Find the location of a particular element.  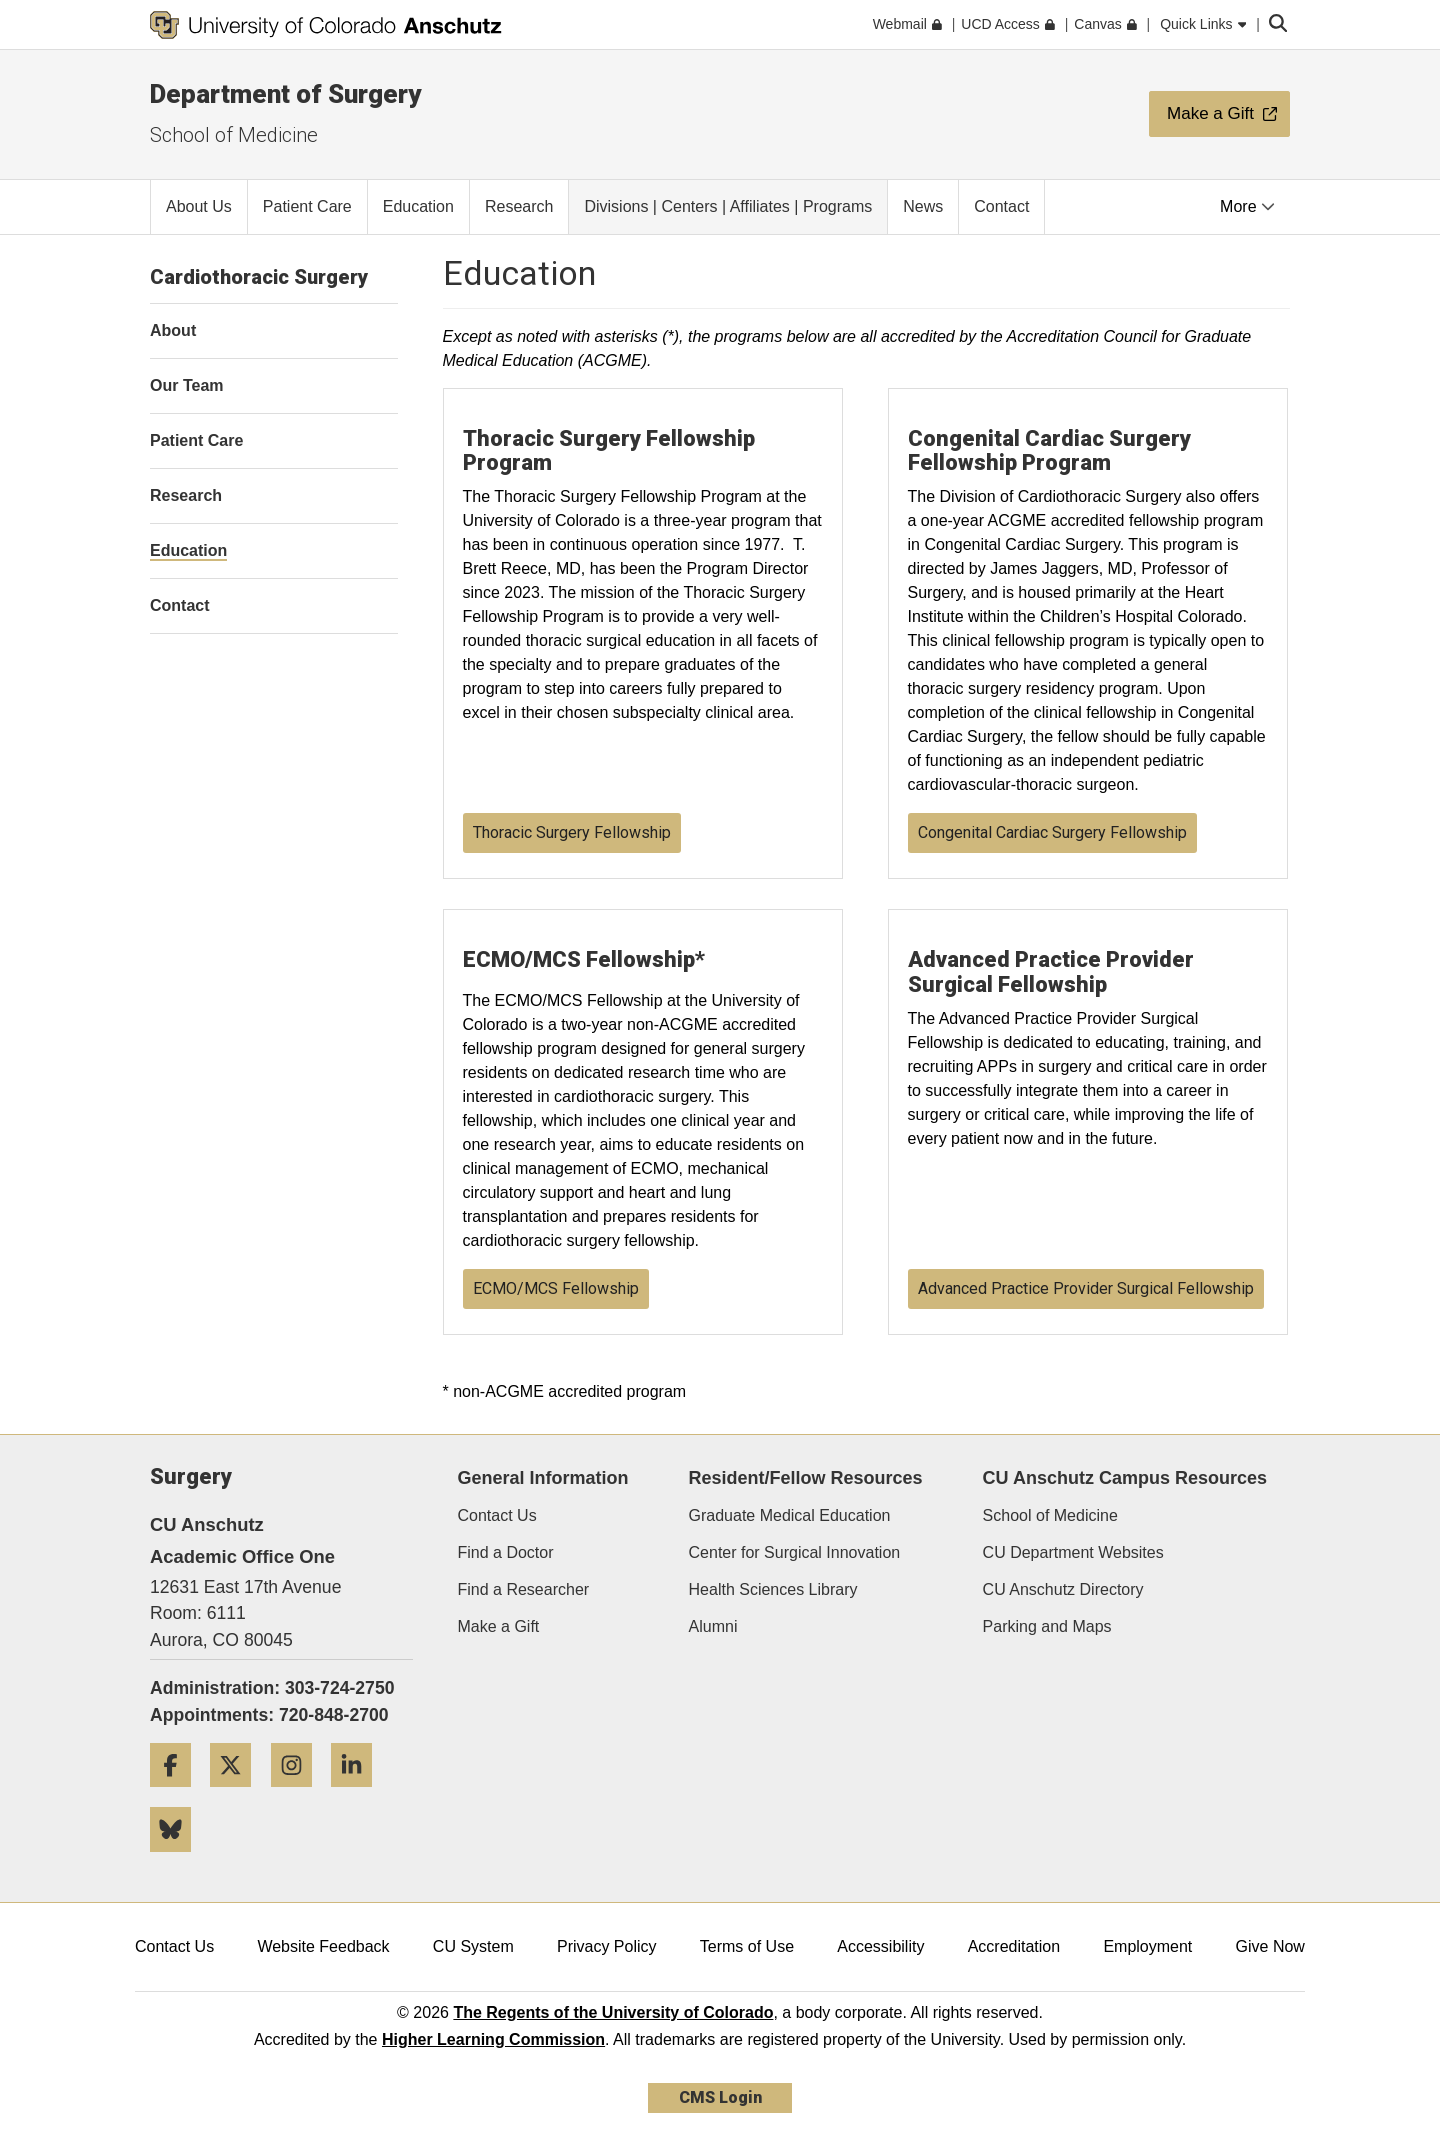

[Facebook] is located at coordinates (178, 1794).